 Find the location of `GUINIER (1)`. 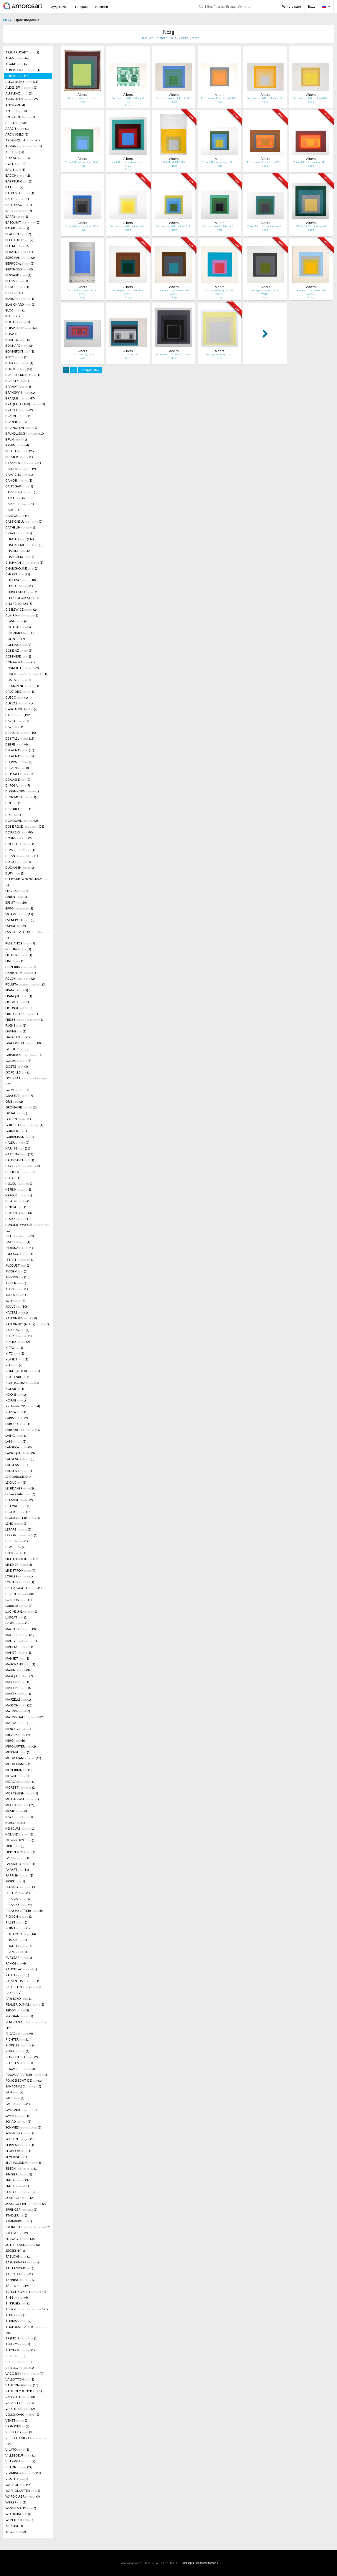

GUINIER (1) is located at coordinates (17, 1131).